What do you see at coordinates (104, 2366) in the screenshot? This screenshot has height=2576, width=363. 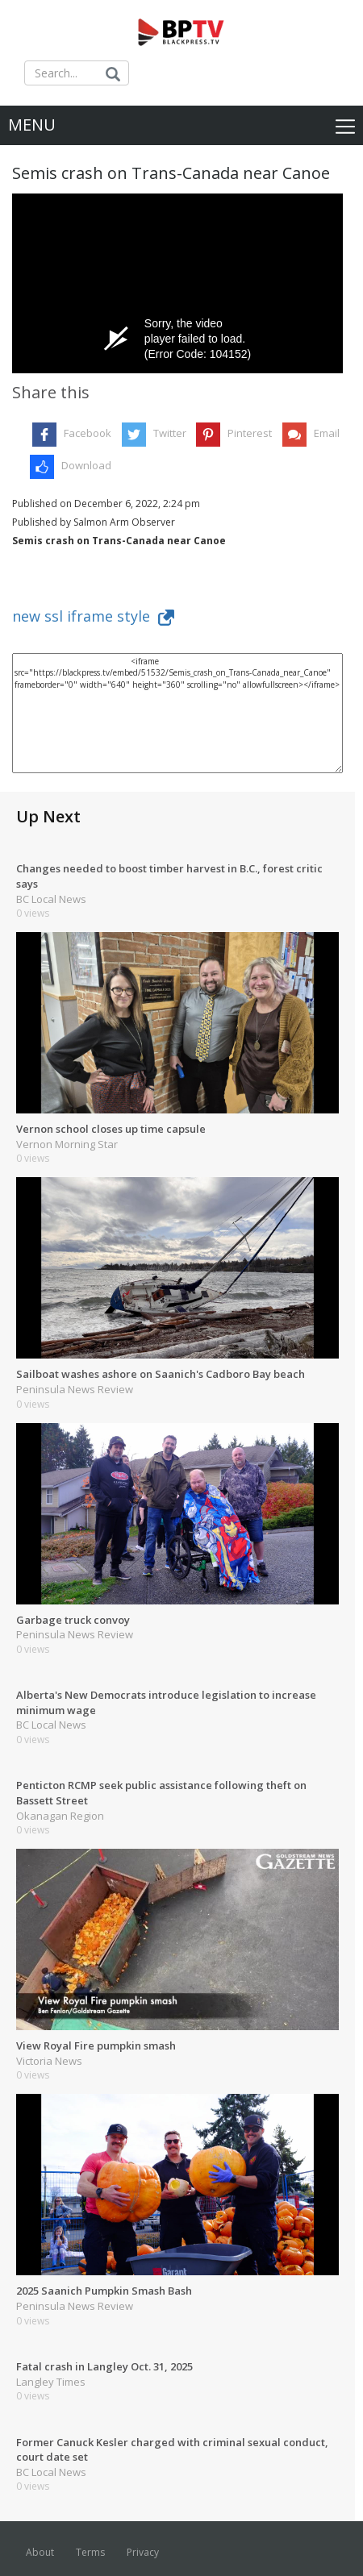 I see `Fatal crash in Langley Oct. 31, 2025` at bounding box center [104, 2366].